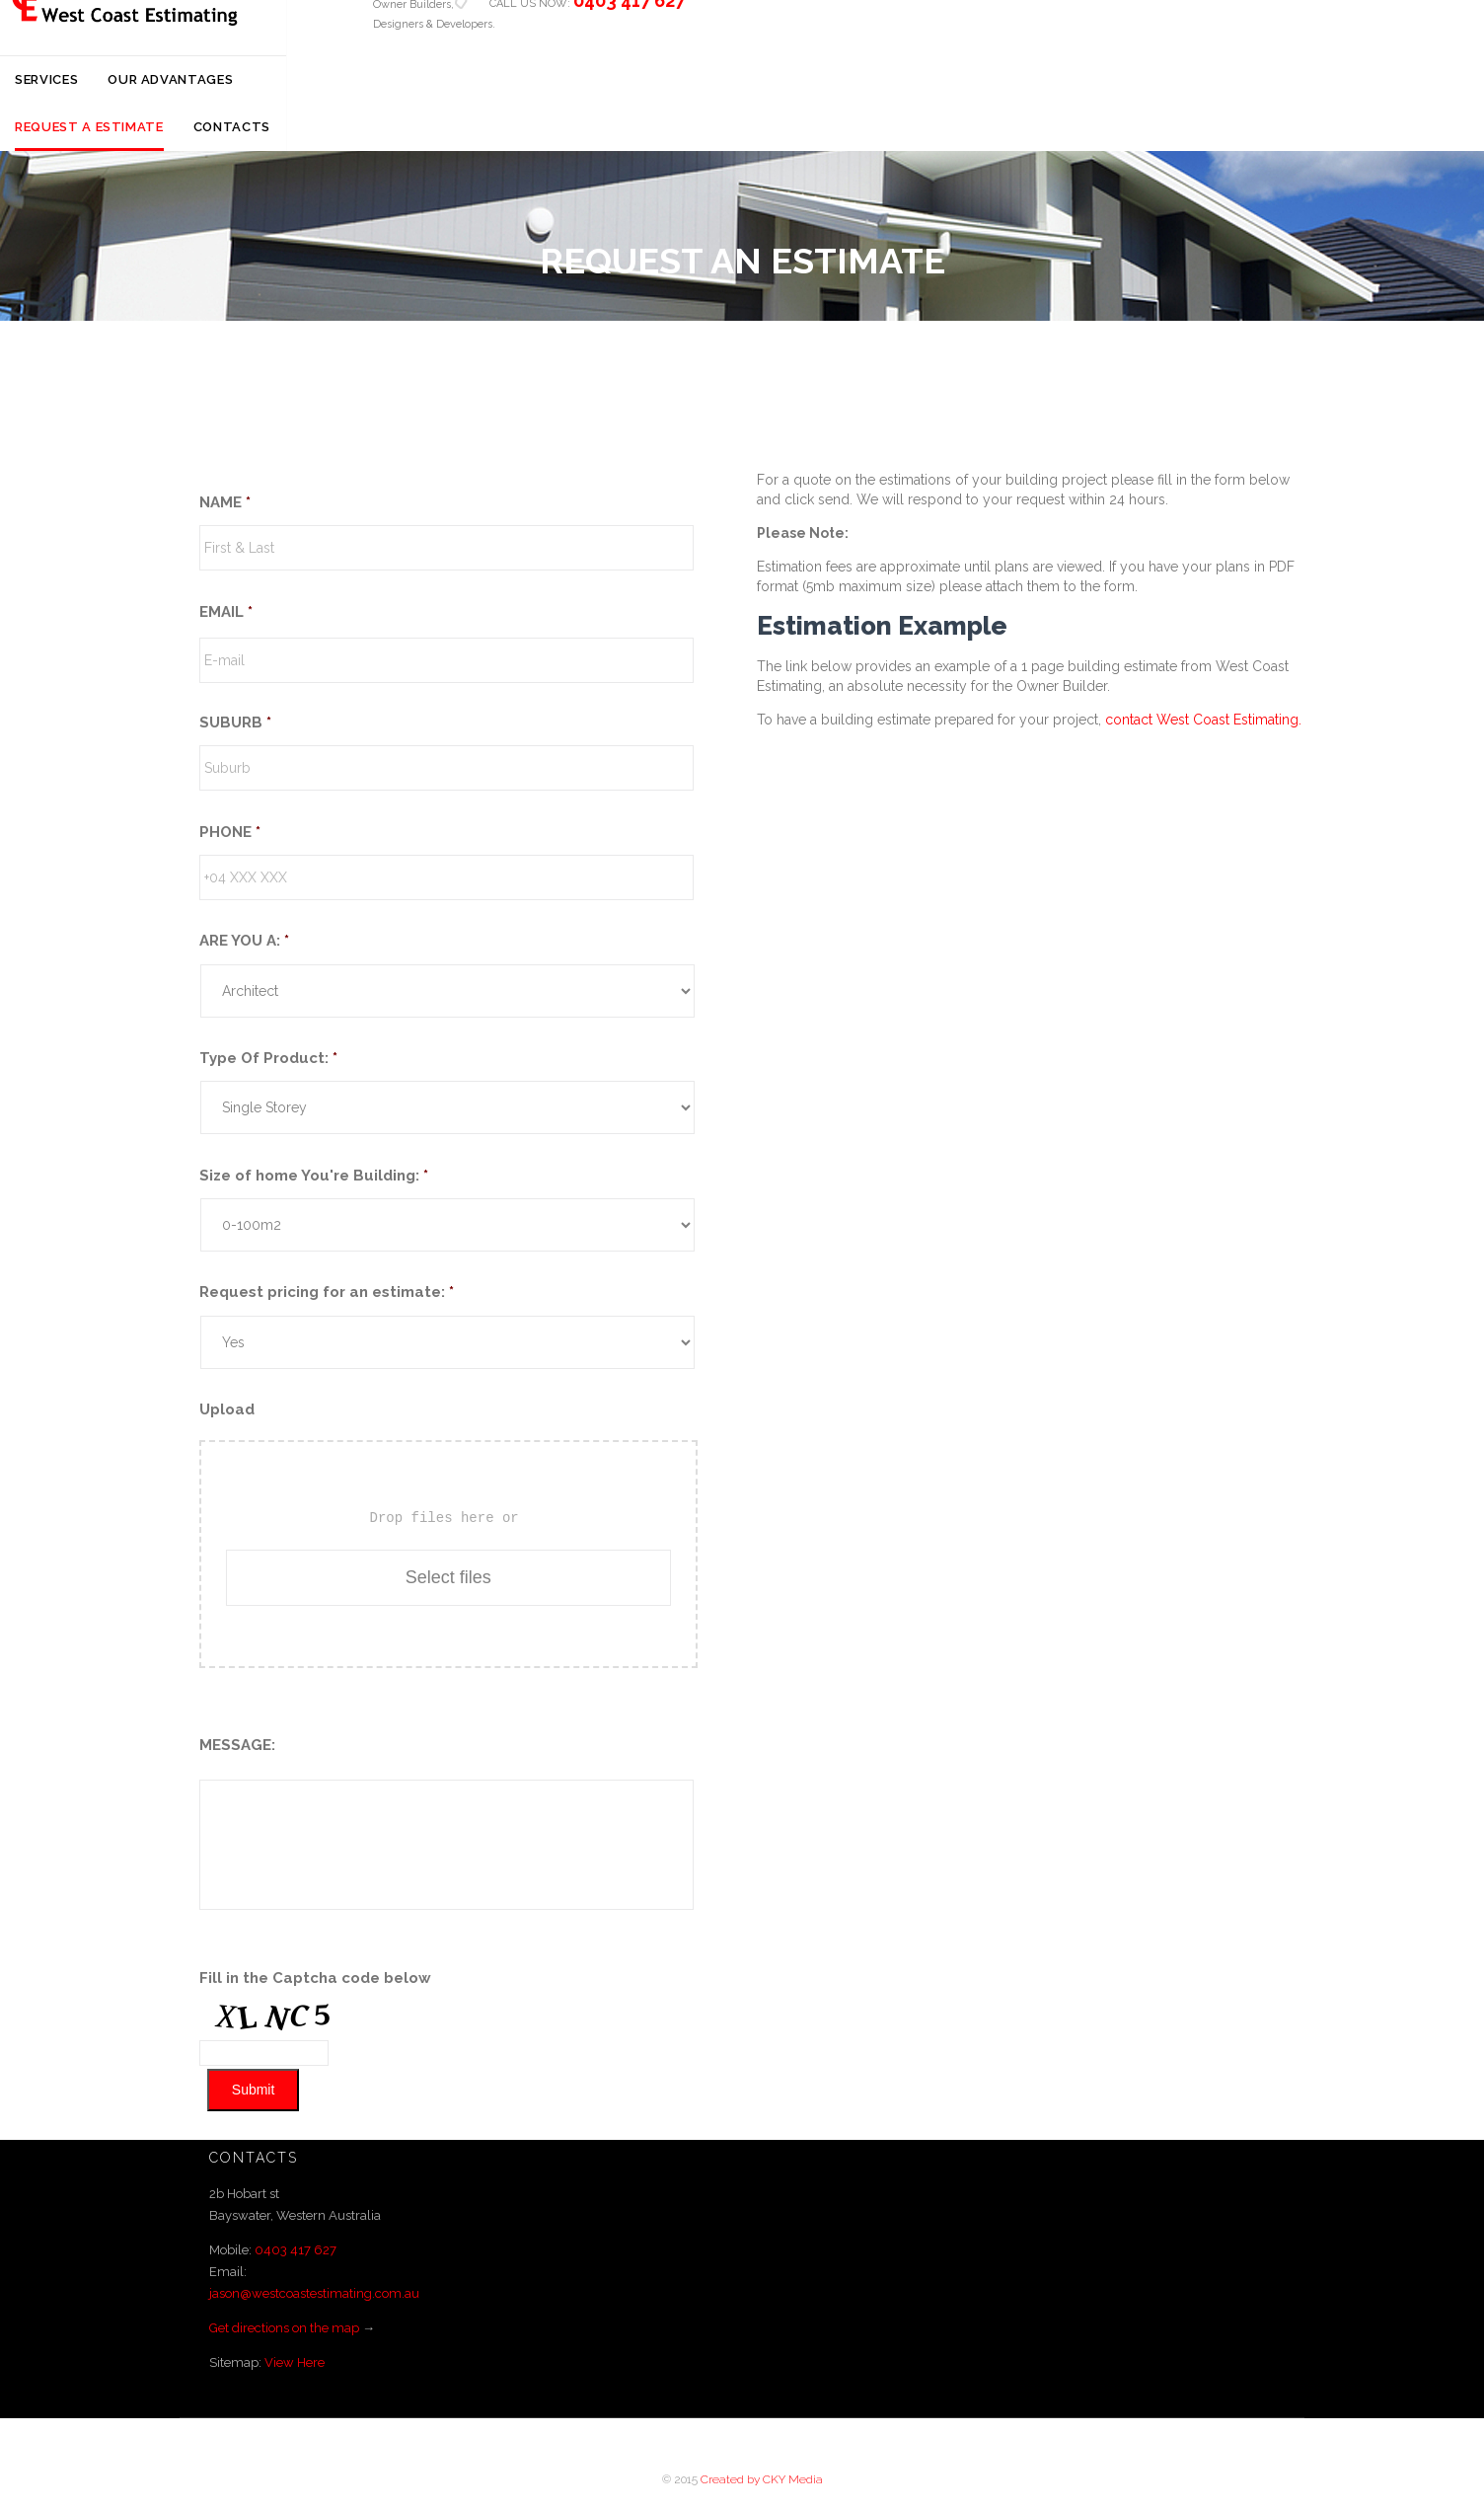 This screenshot has width=1484, height=2511. What do you see at coordinates (235, 722) in the screenshot?
I see `SUBURB` at bounding box center [235, 722].